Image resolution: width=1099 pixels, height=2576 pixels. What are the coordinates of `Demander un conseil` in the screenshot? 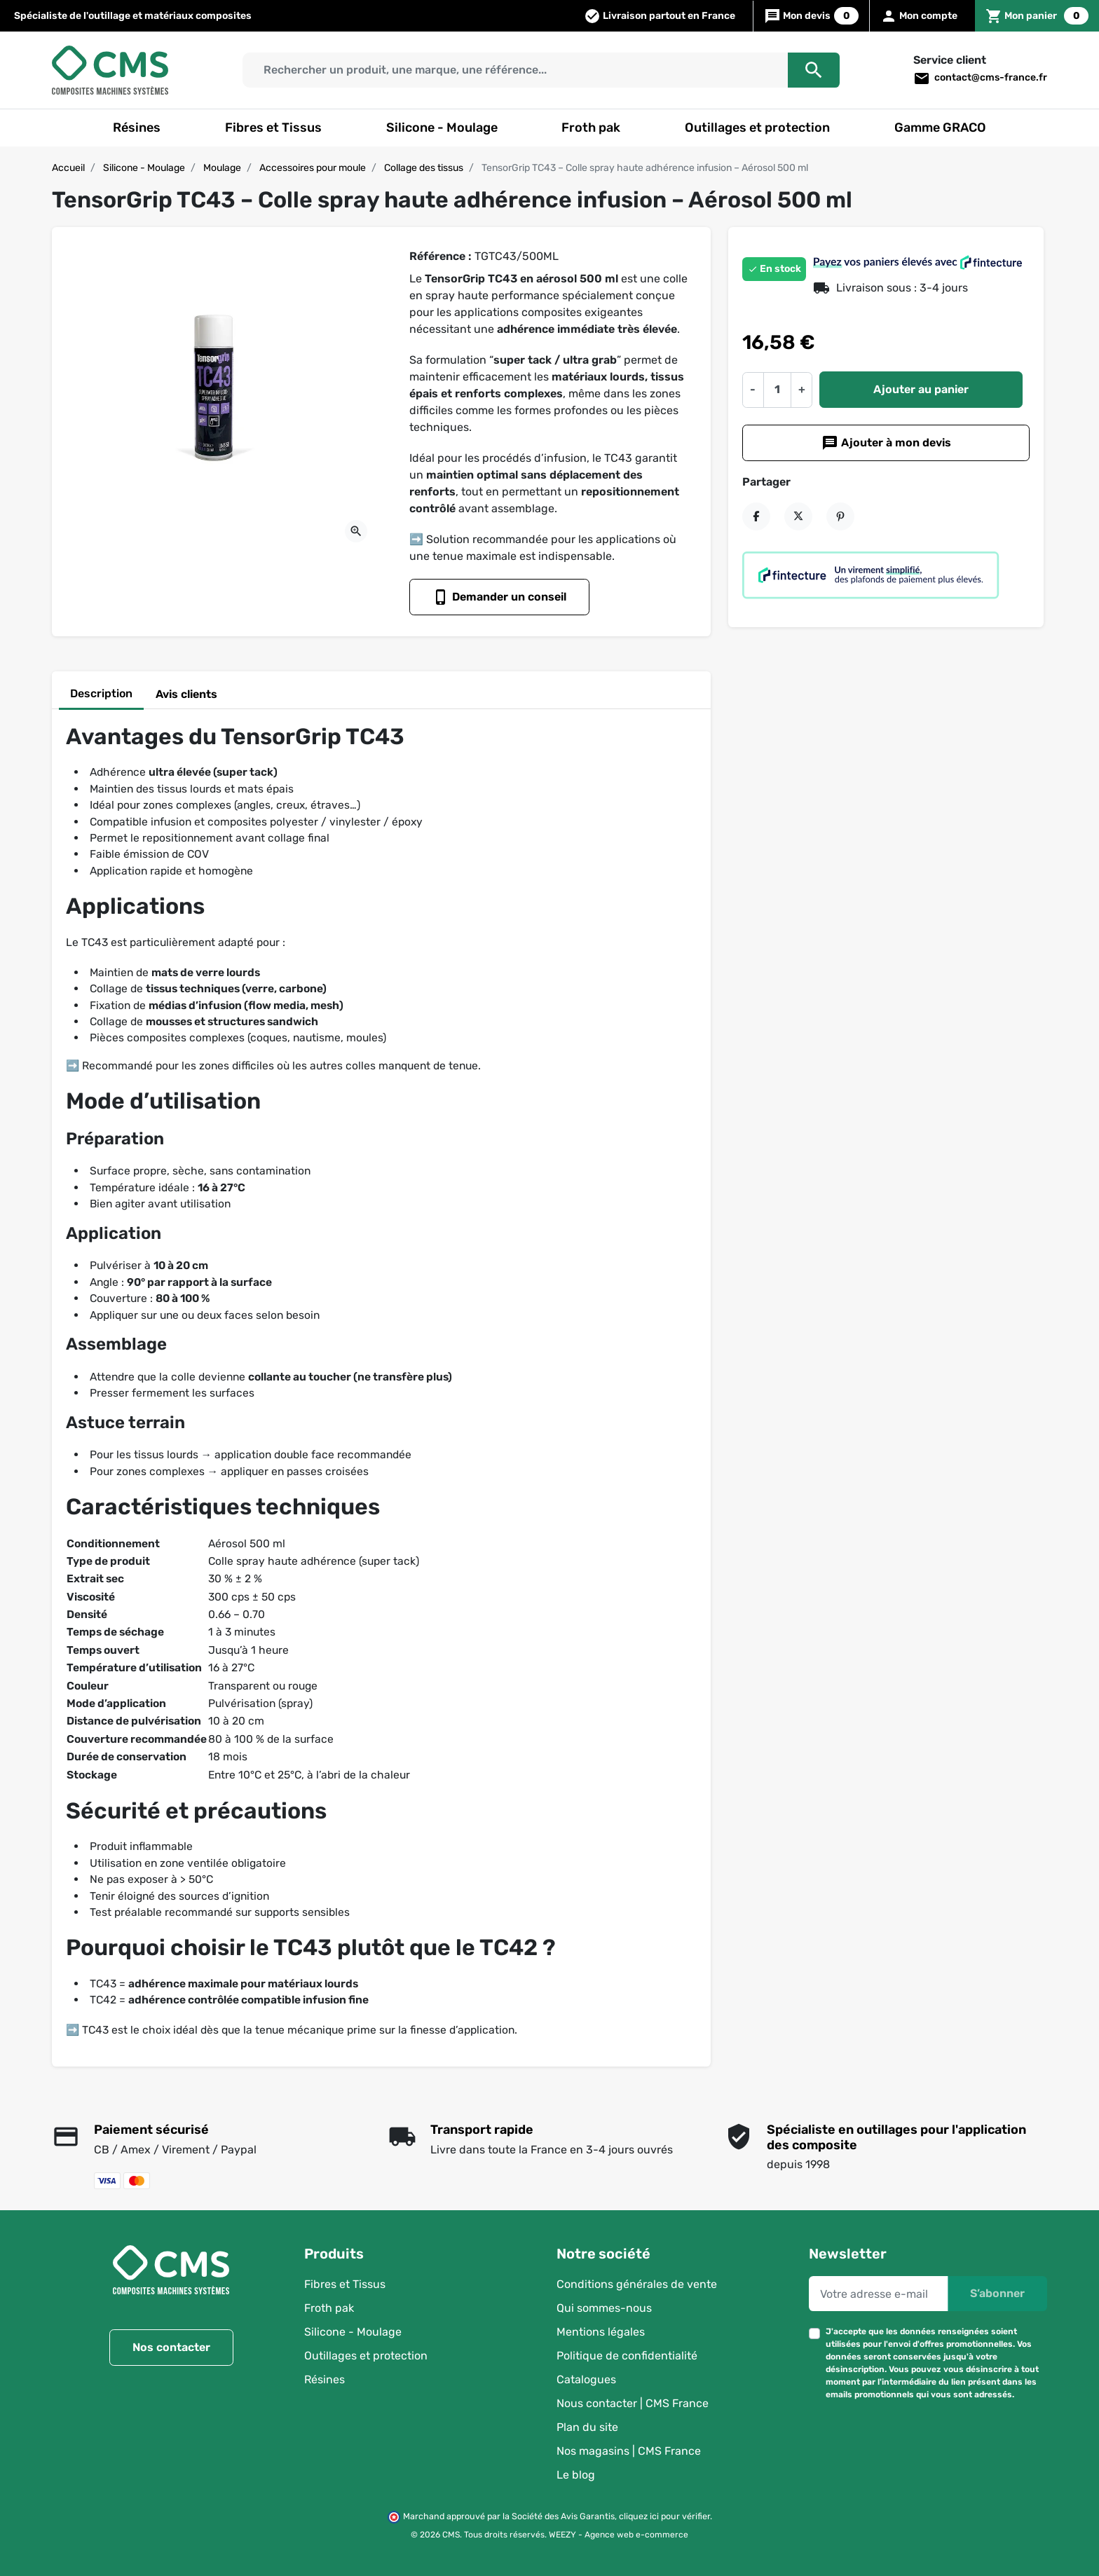 It's located at (499, 597).